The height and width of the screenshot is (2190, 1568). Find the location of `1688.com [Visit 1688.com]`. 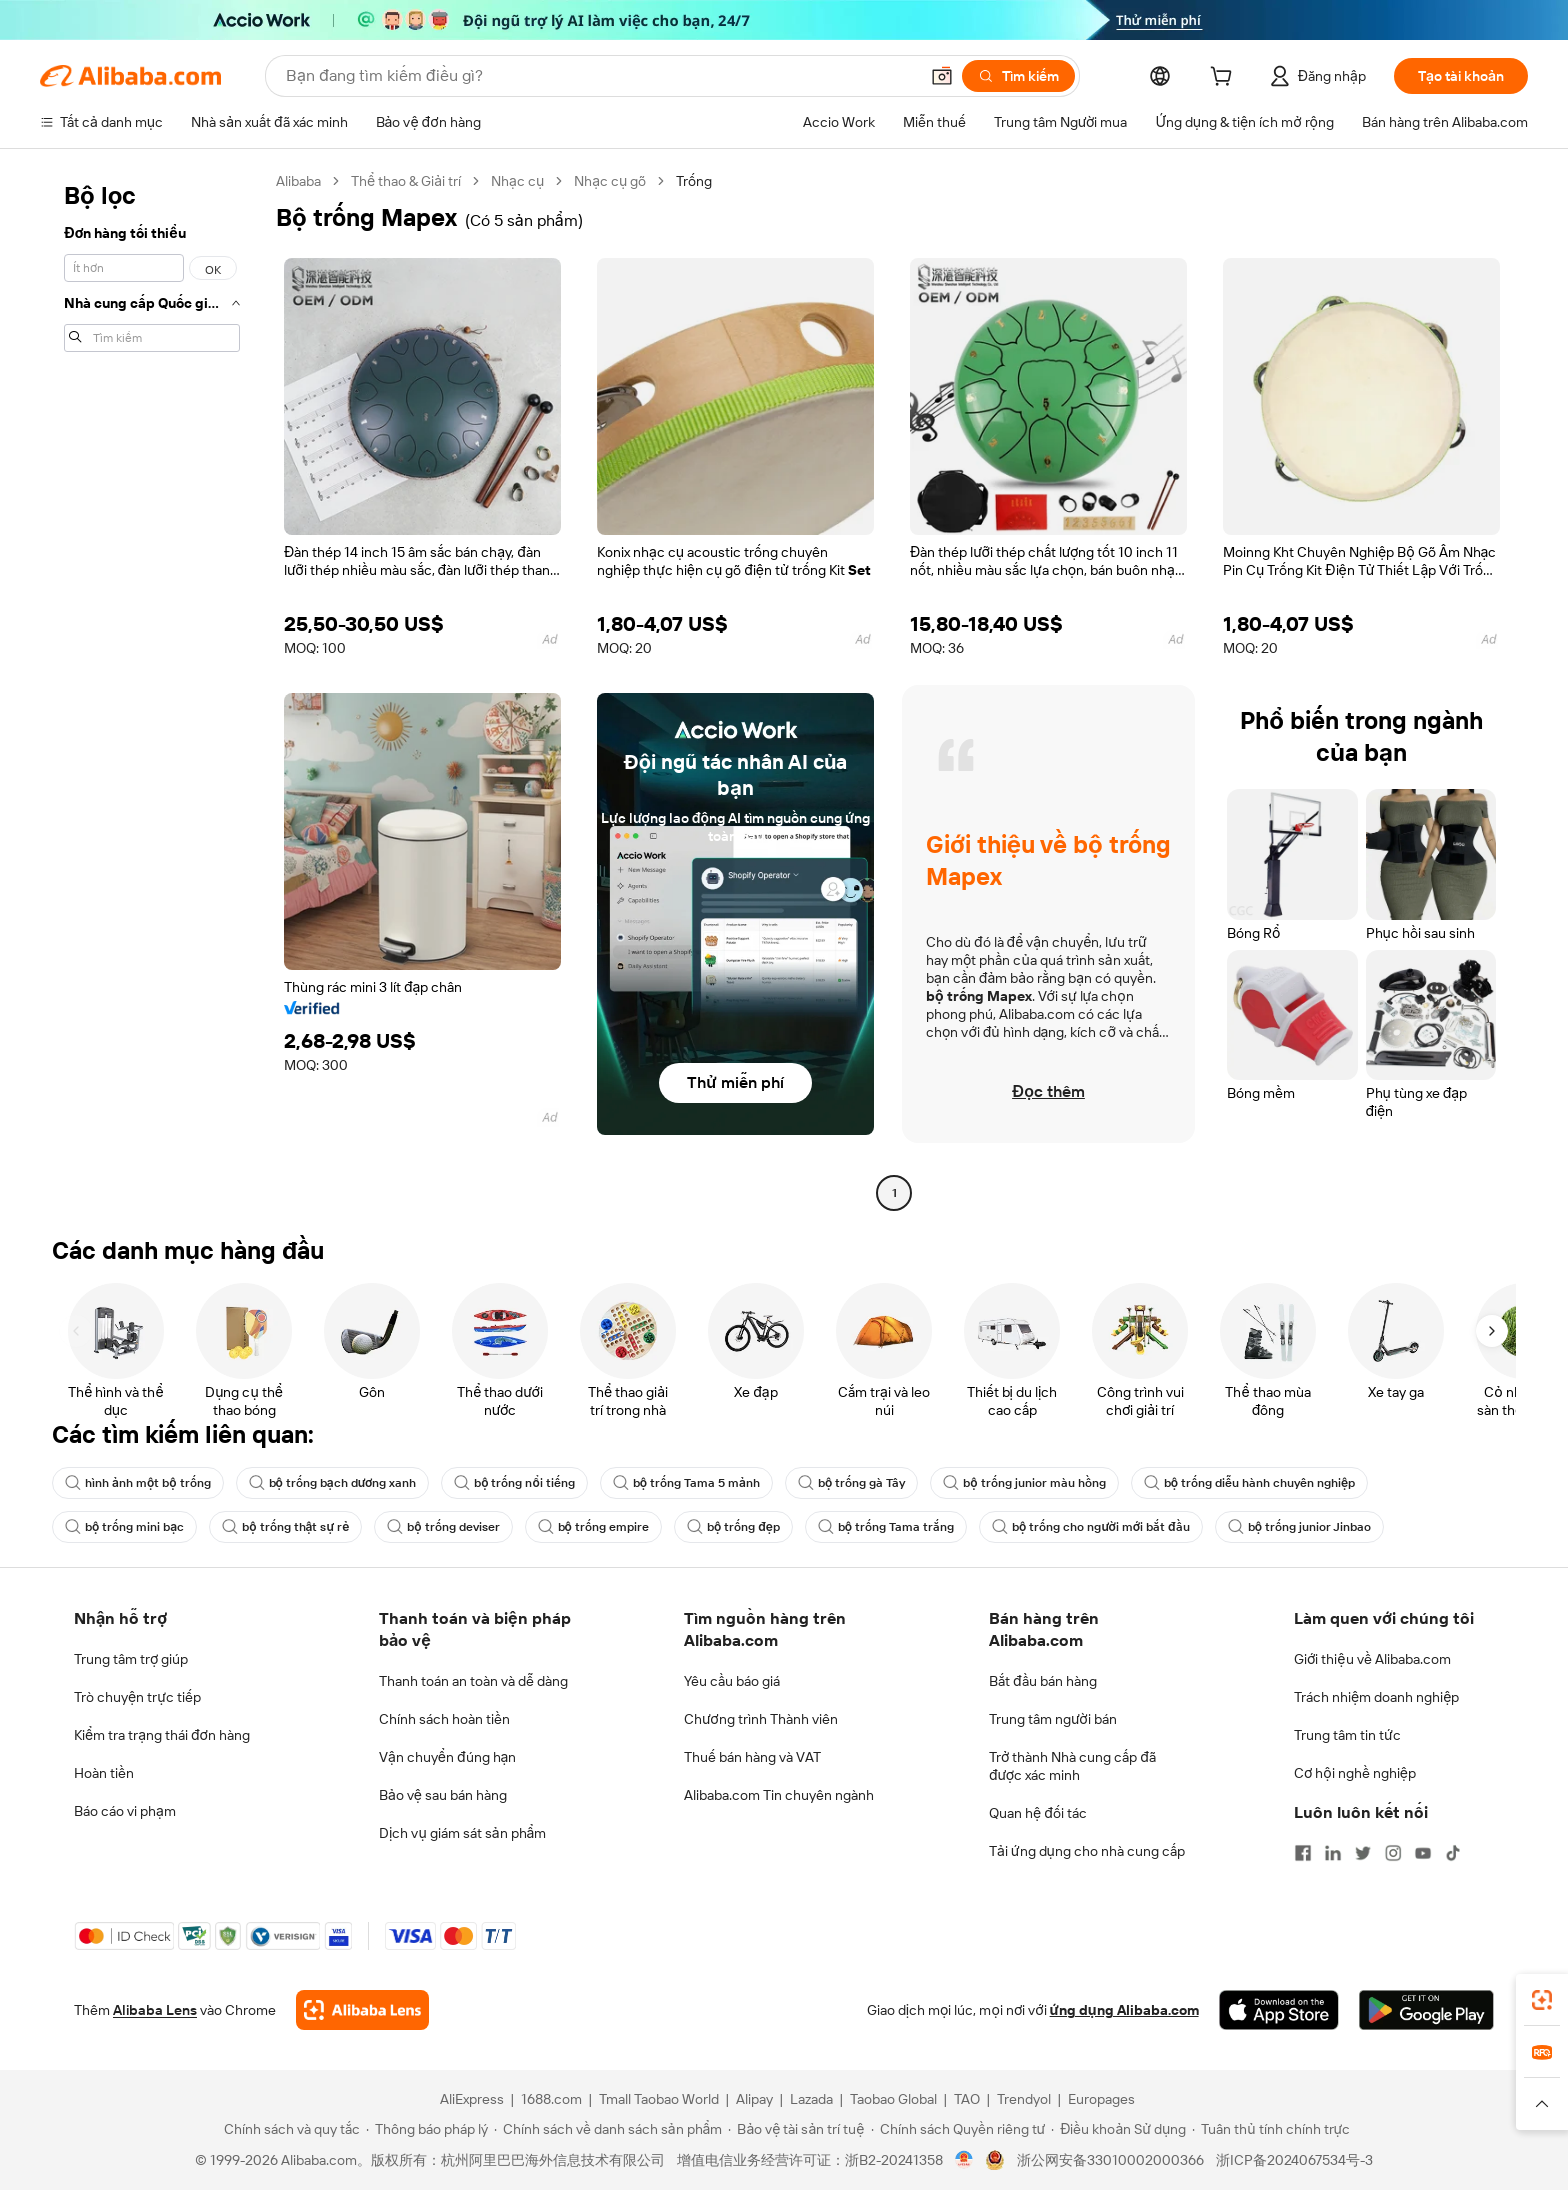

1688.com [Visit 1688.com] is located at coordinates (551, 2099).